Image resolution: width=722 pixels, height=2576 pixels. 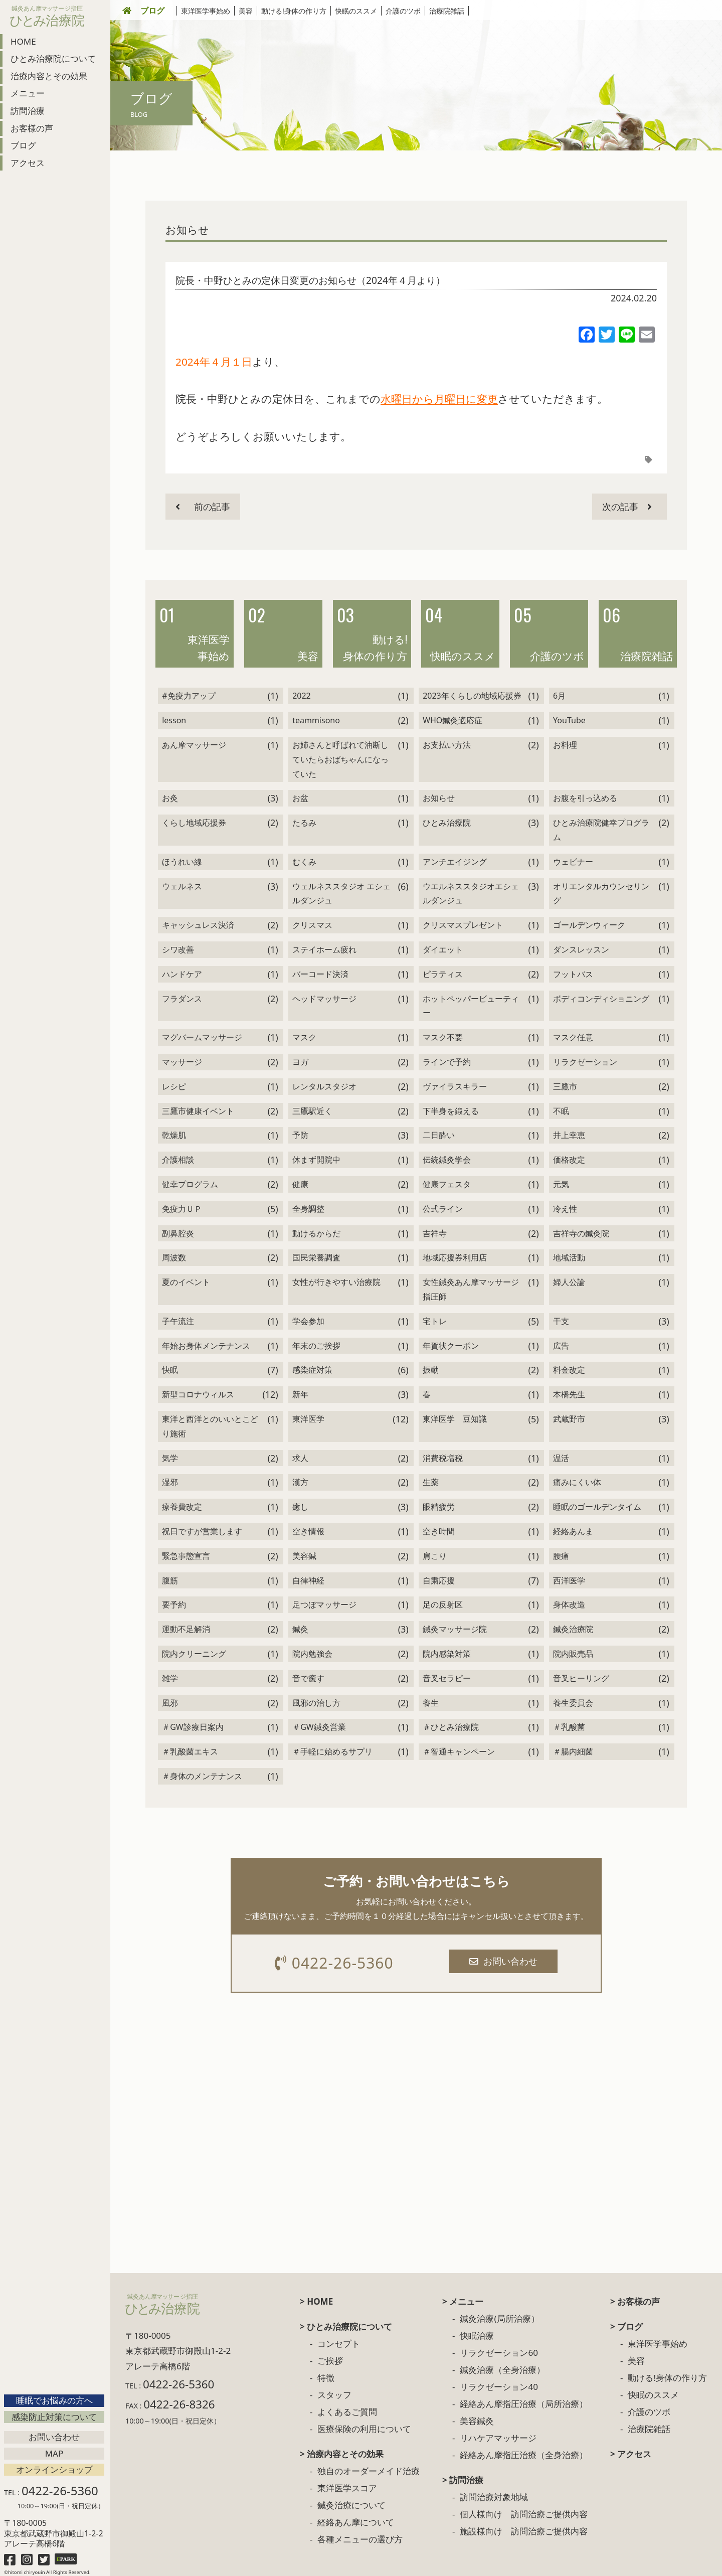 What do you see at coordinates (334, 1963) in the screenshot?
I see `0422-26-5360` at bounding box center [334, 1963].